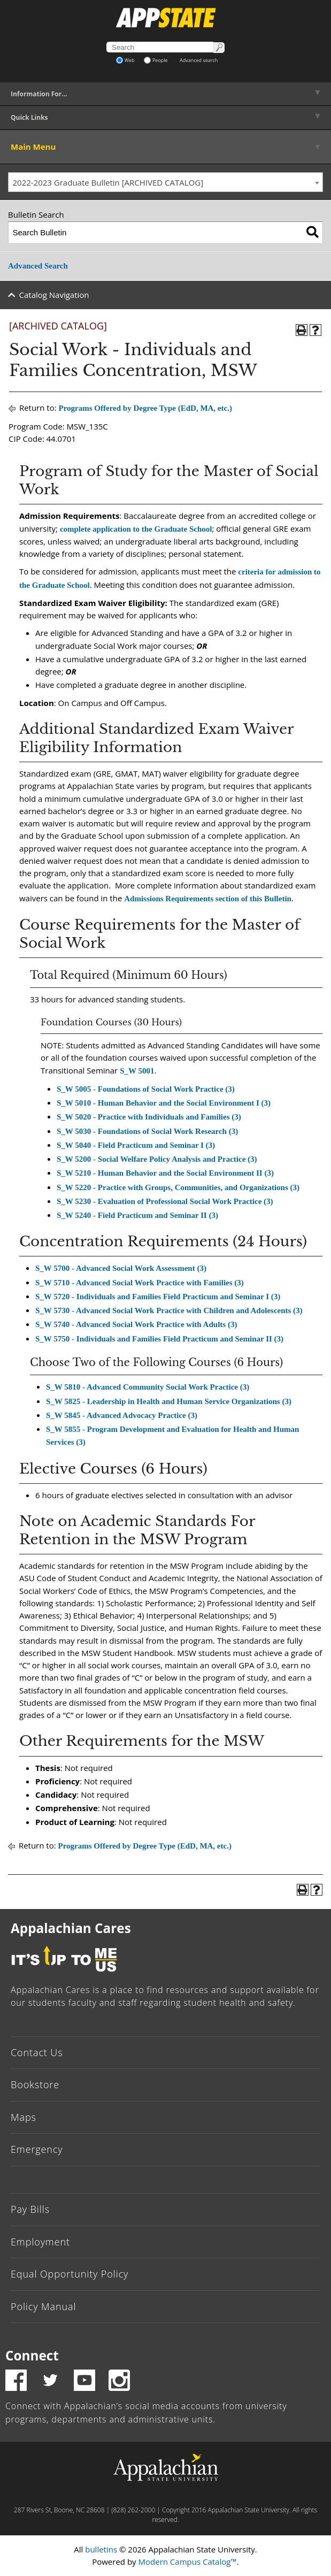 The height and width of the screenshot is (2576, 331). Describe the element at coordinates (23, 2117) in the screenshot. I see `Maps` at that location.